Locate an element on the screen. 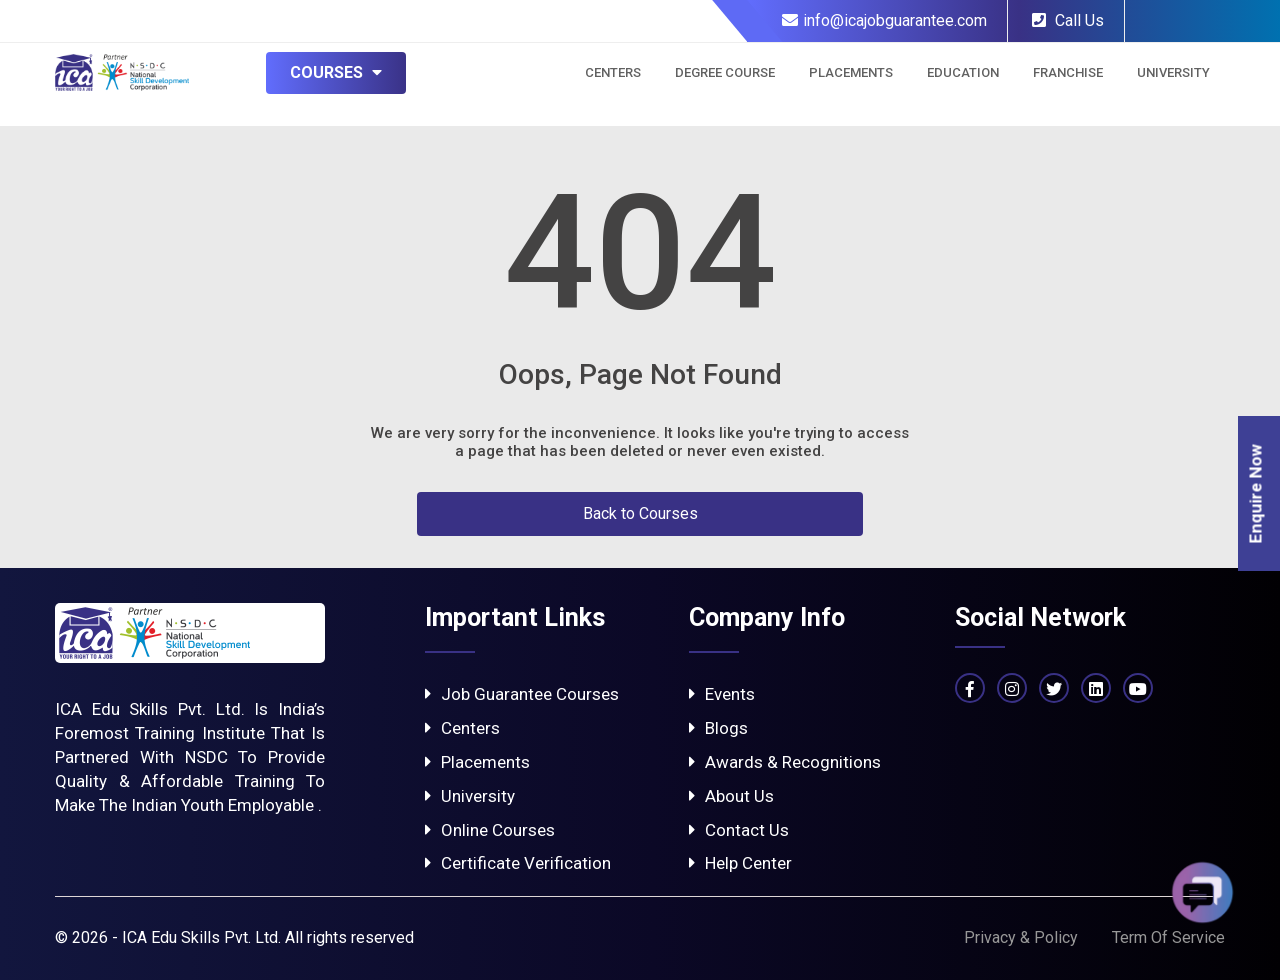 Image resolution: width=1280 pixels, height=980 pixels. Franchise is located at coordinates (1068, 72).